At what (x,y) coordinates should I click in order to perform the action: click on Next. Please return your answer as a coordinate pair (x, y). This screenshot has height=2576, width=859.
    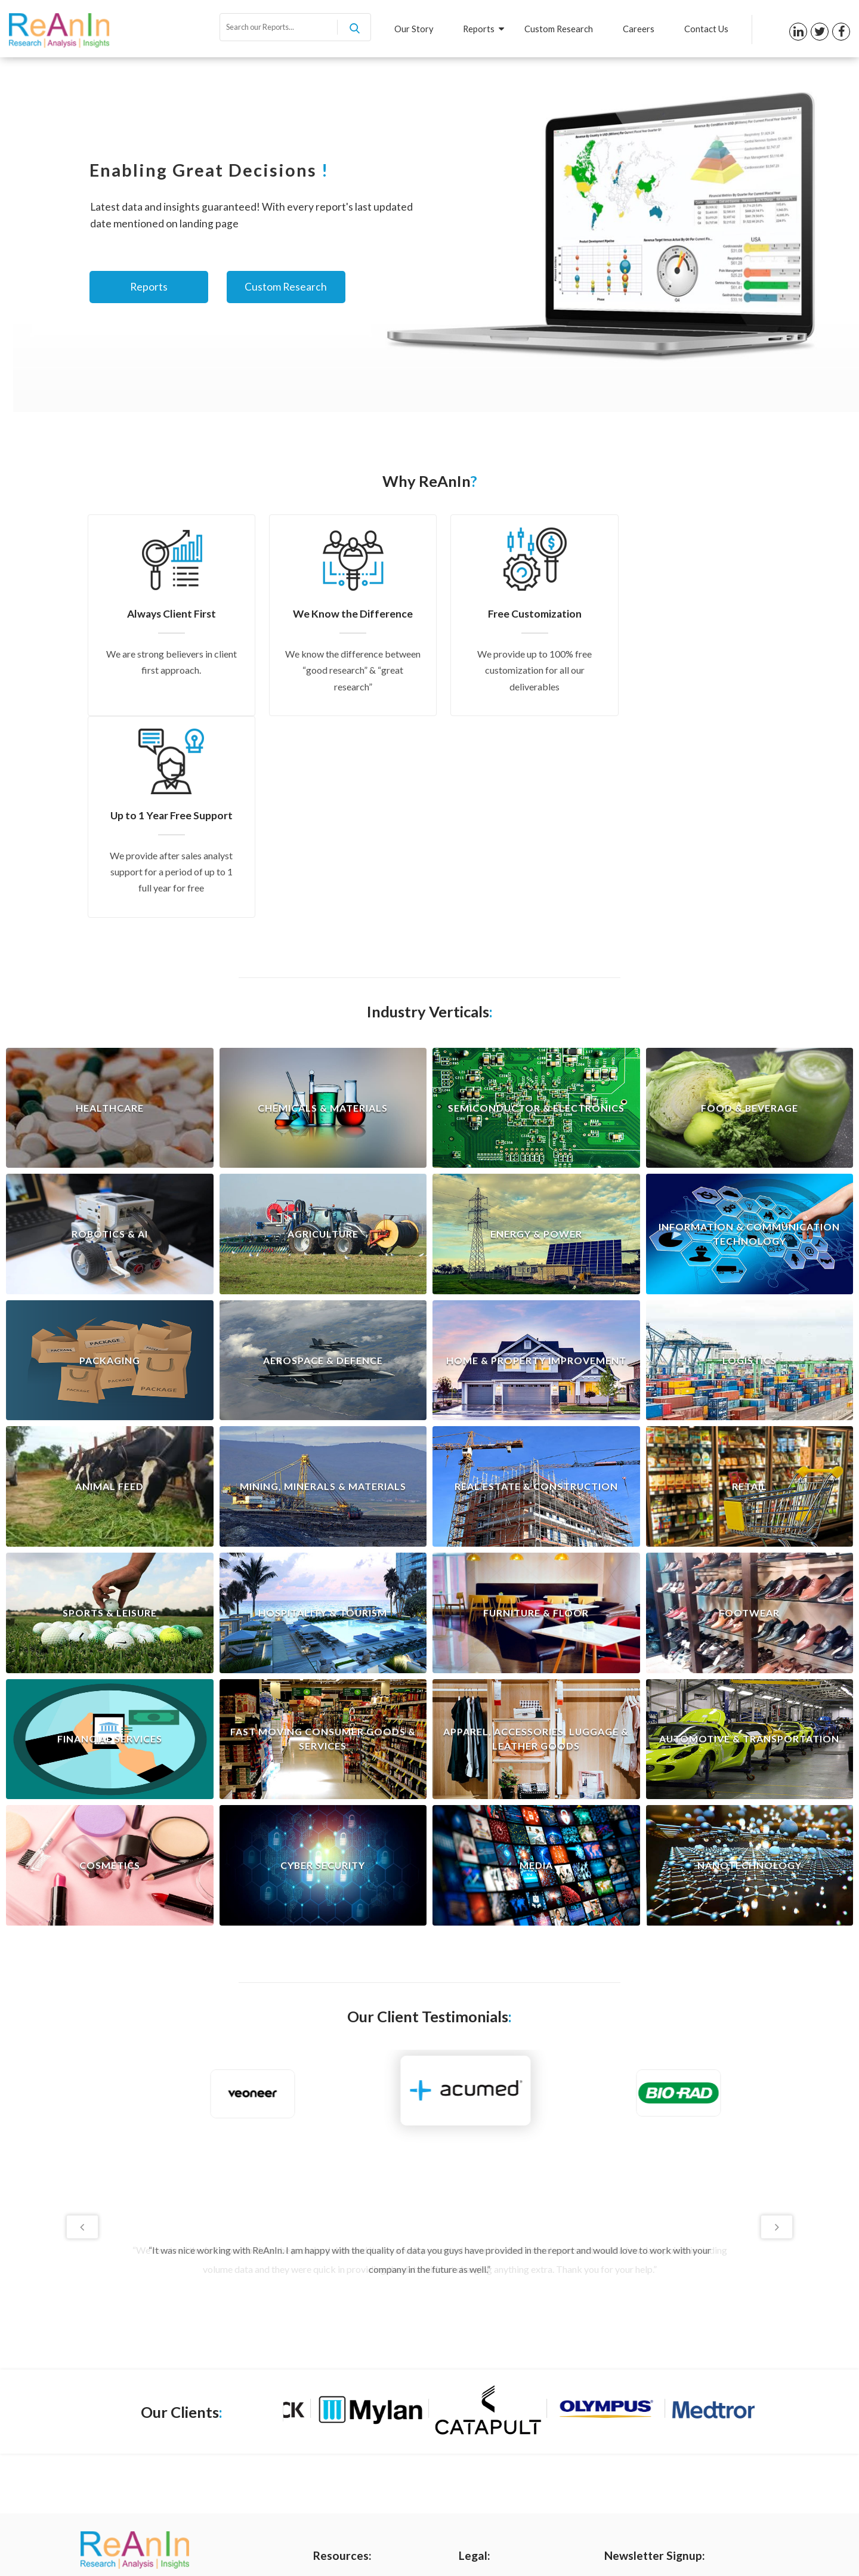
    Looking at the image, I should click on (777, 2025).